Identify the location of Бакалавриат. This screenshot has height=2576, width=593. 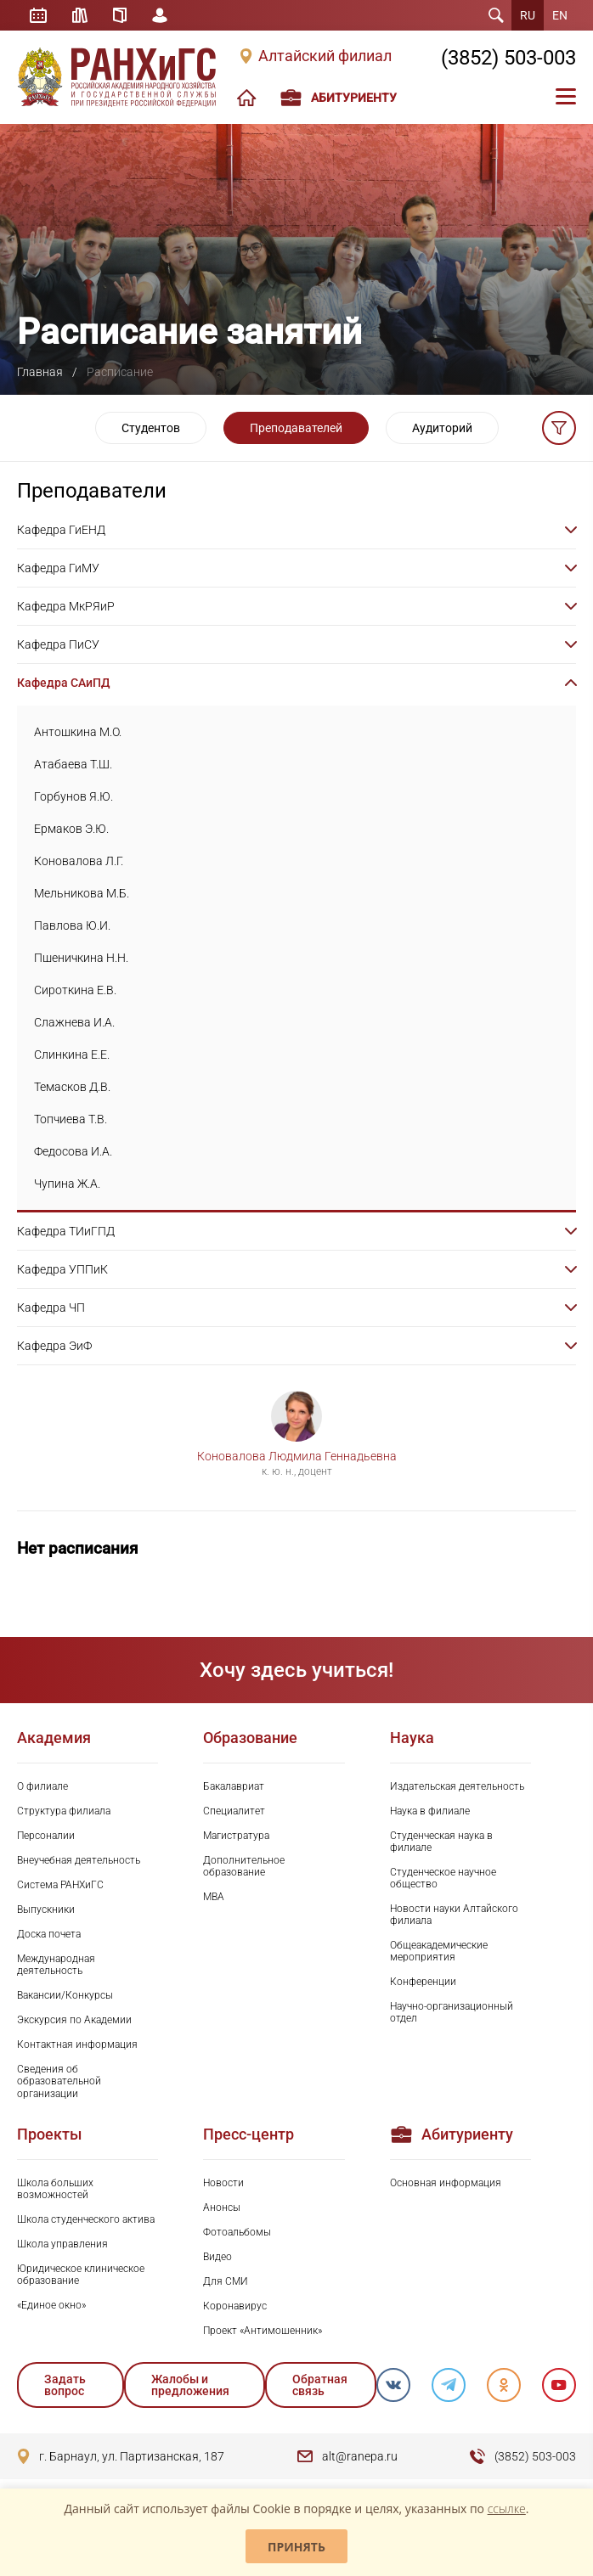
(233, 1786).